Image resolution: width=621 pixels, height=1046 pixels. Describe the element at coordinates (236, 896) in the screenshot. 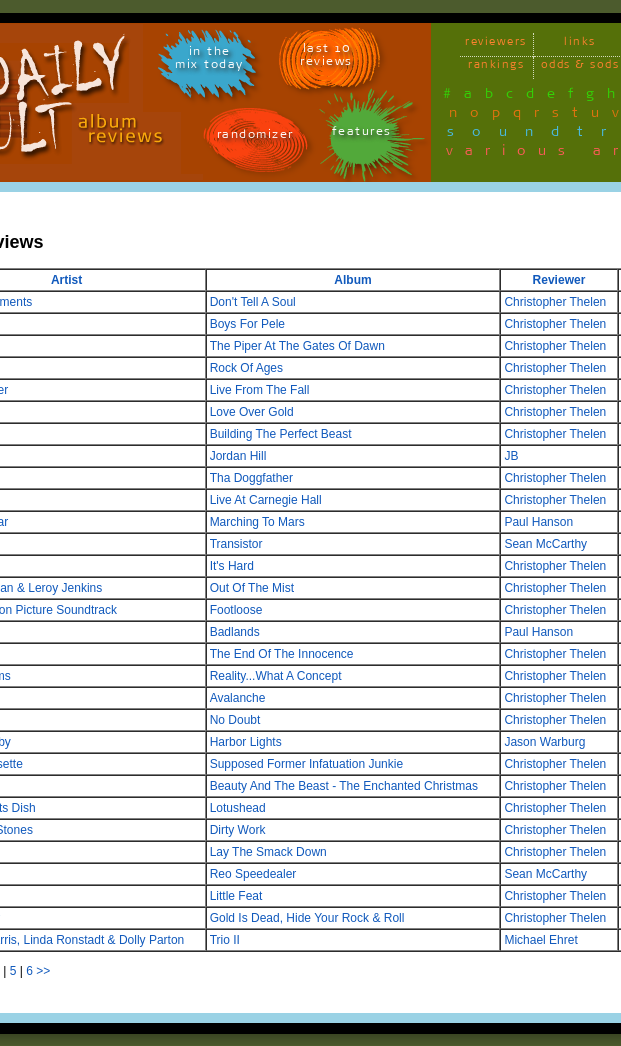

I see `Little Feat` at that location.